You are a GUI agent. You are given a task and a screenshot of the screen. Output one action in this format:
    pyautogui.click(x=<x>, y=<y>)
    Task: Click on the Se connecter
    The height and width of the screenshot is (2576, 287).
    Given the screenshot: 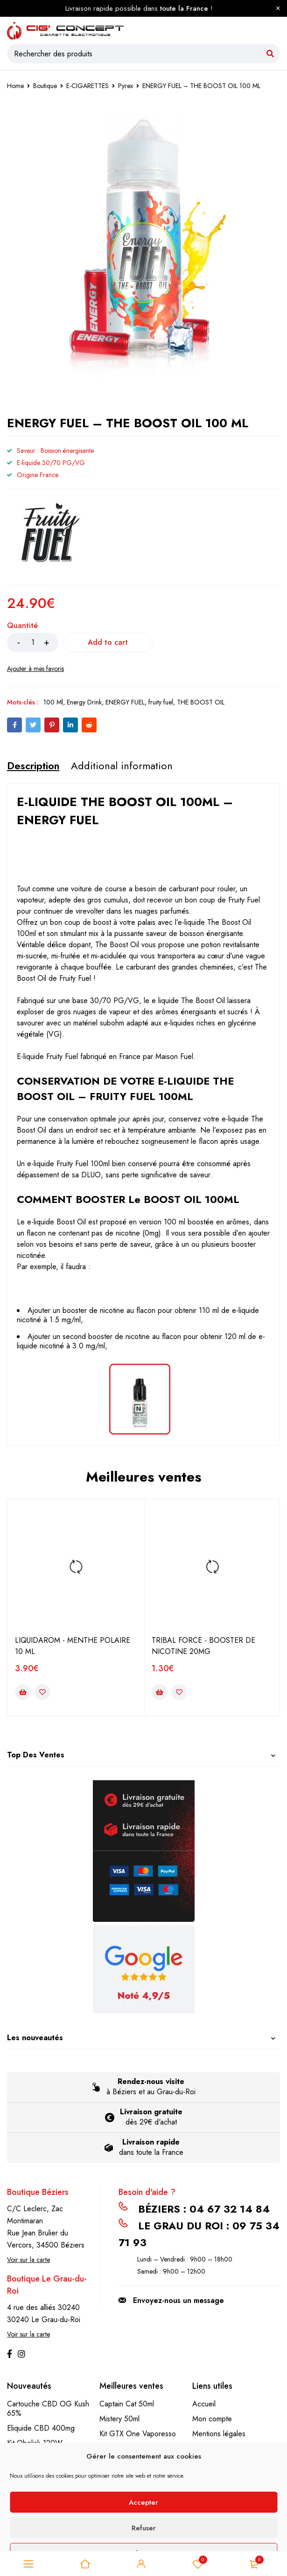 What is the action you would take?
    pyautogui.click(x=141, y=2564)
    